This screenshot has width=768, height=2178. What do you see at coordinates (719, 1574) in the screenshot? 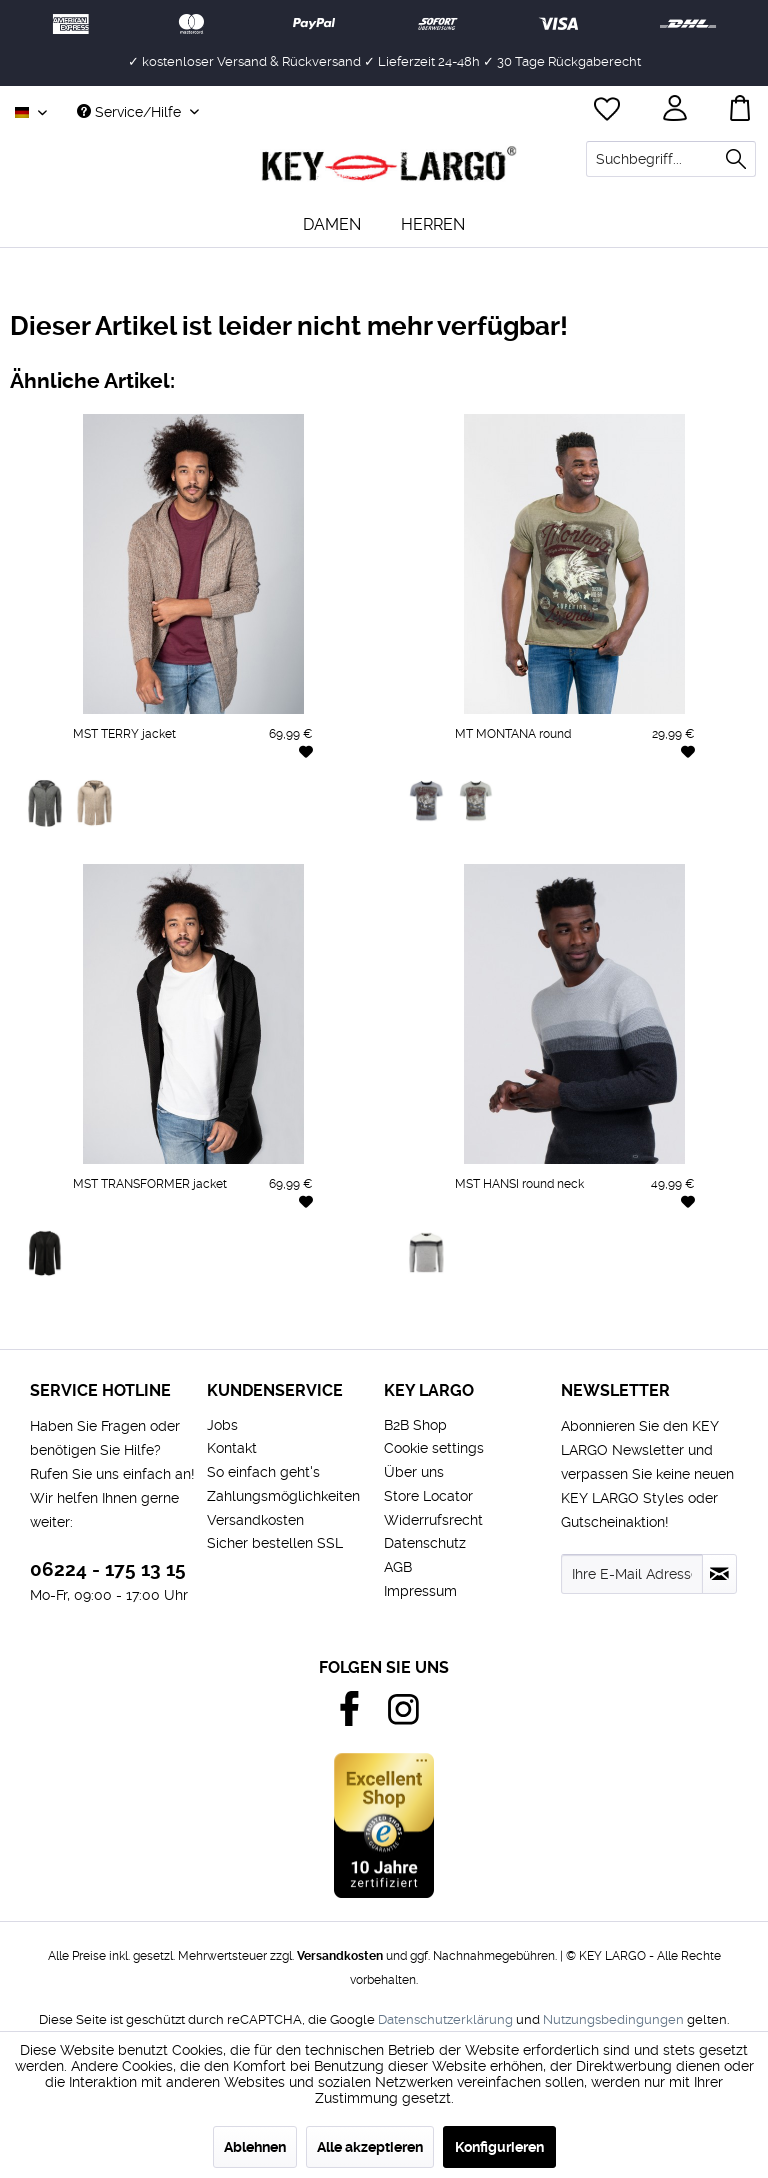
I see `[Newsletter abonnieren]` at bounding box center [719, 1574].